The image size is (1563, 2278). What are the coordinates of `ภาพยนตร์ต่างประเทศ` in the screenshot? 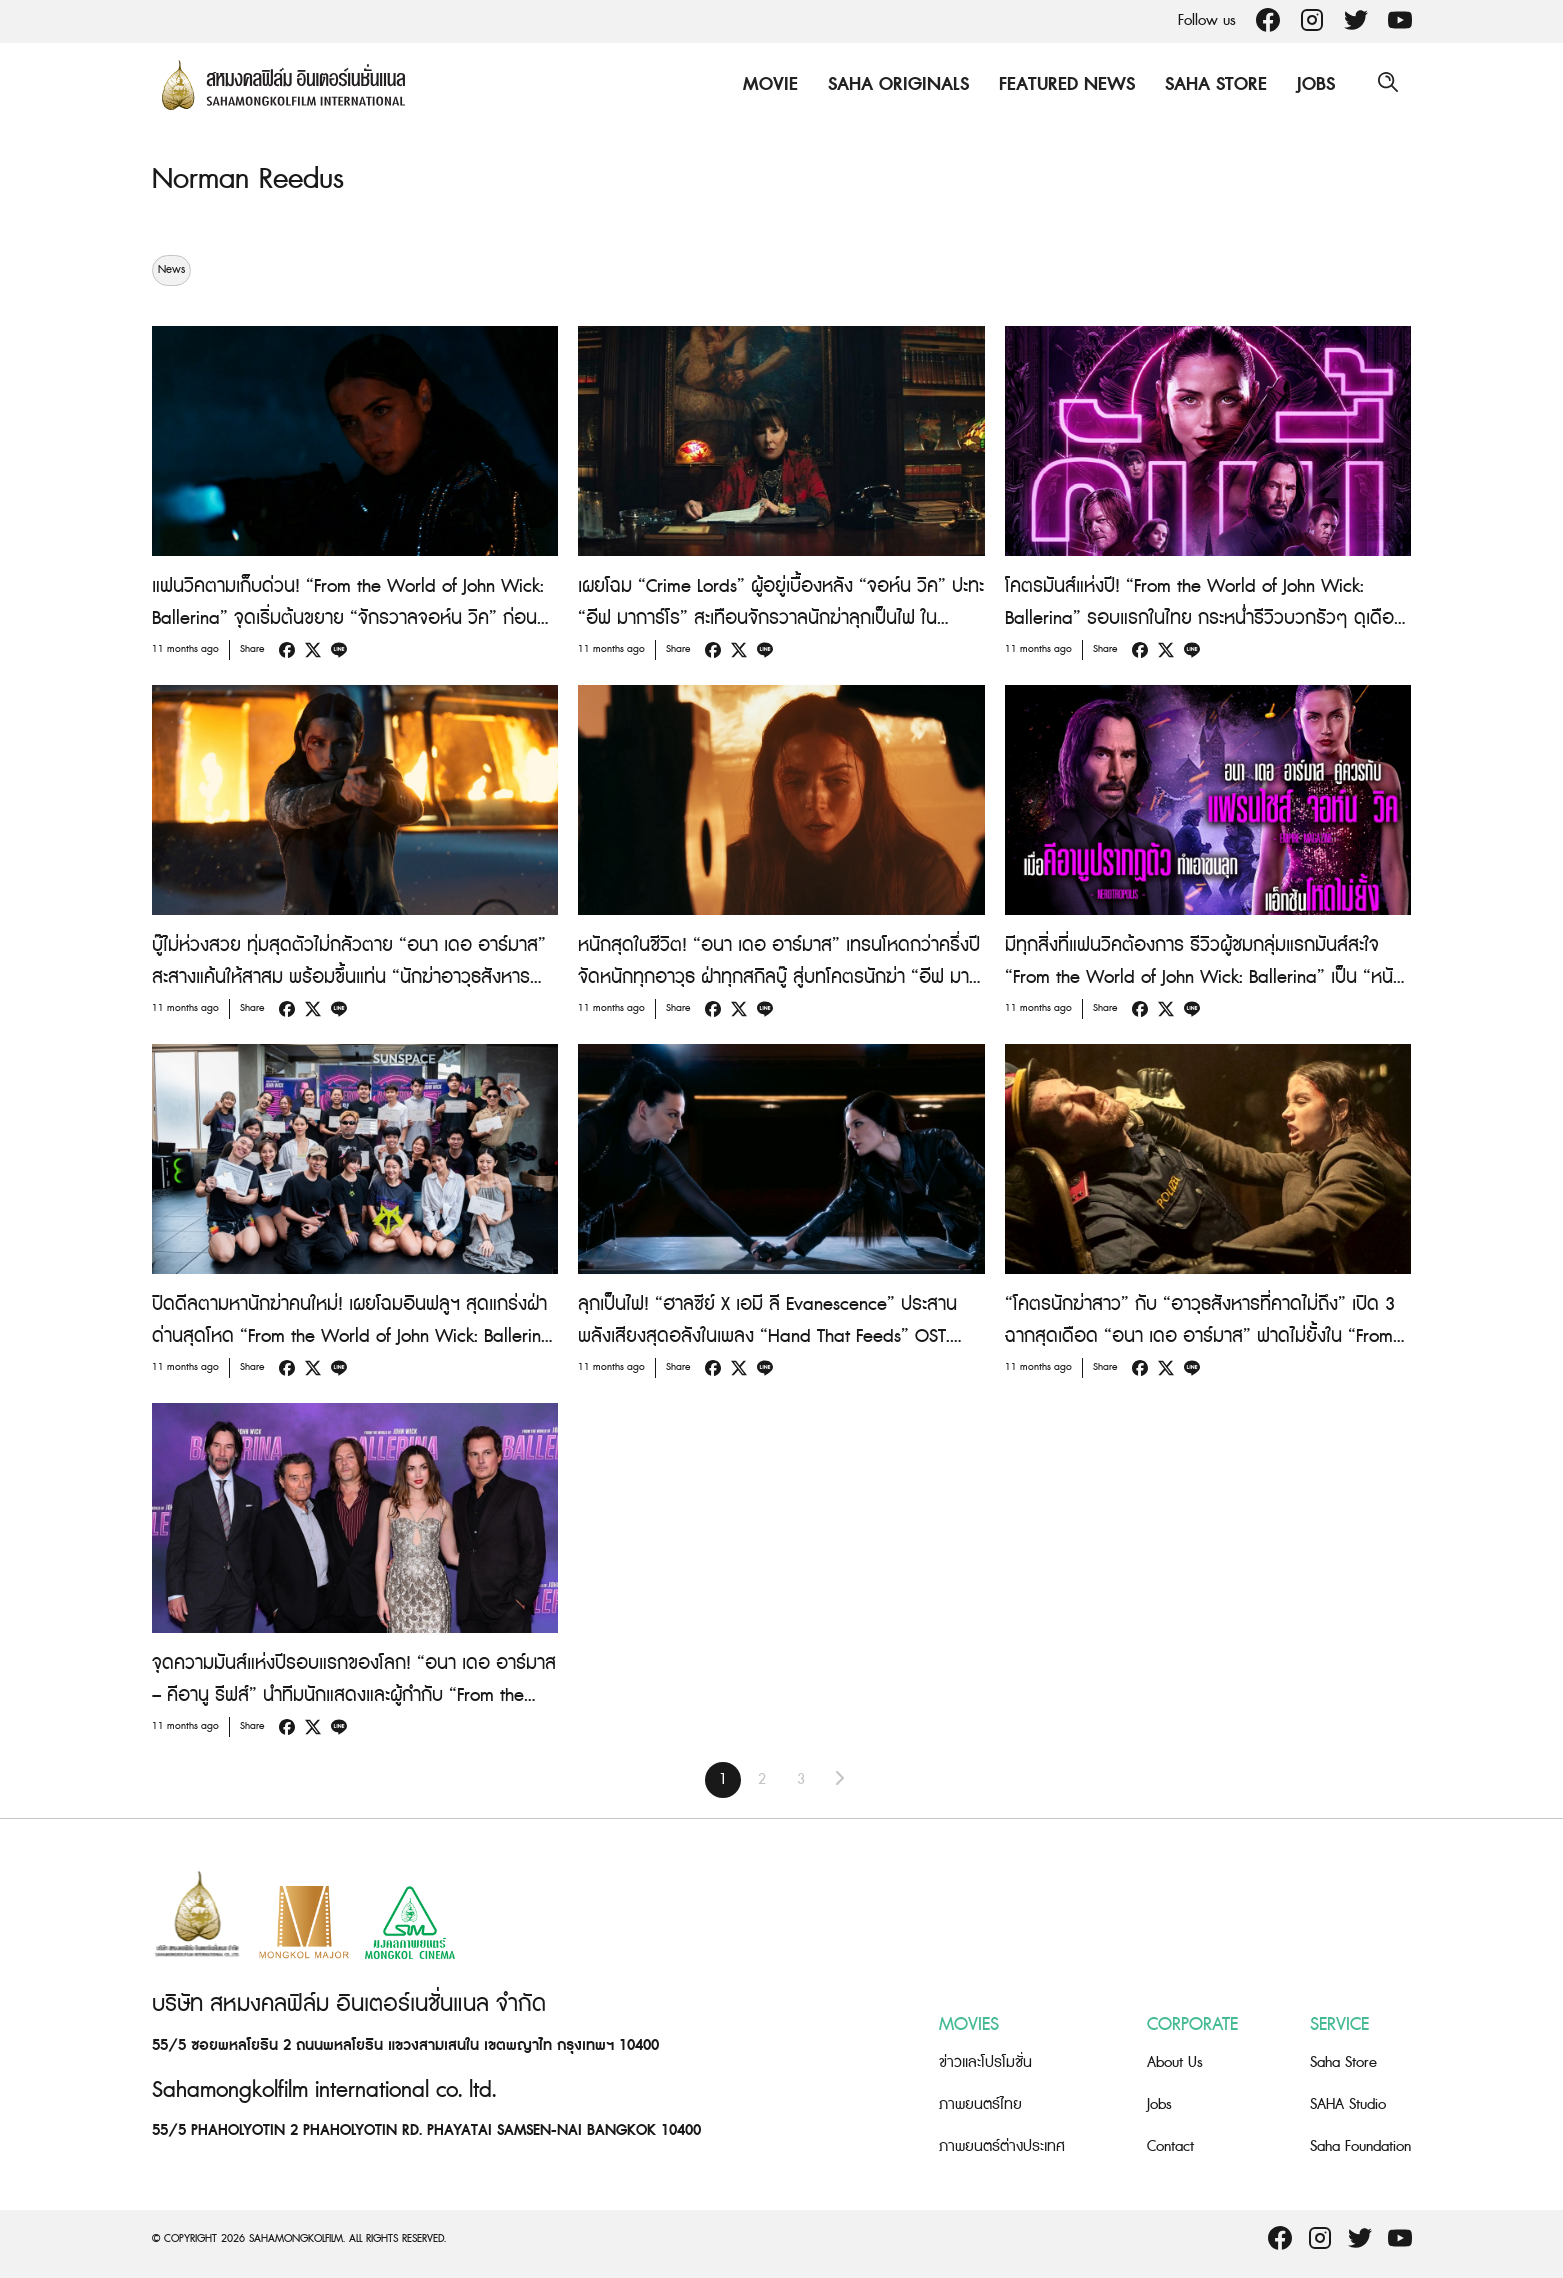 It's located at (1002, 2146).